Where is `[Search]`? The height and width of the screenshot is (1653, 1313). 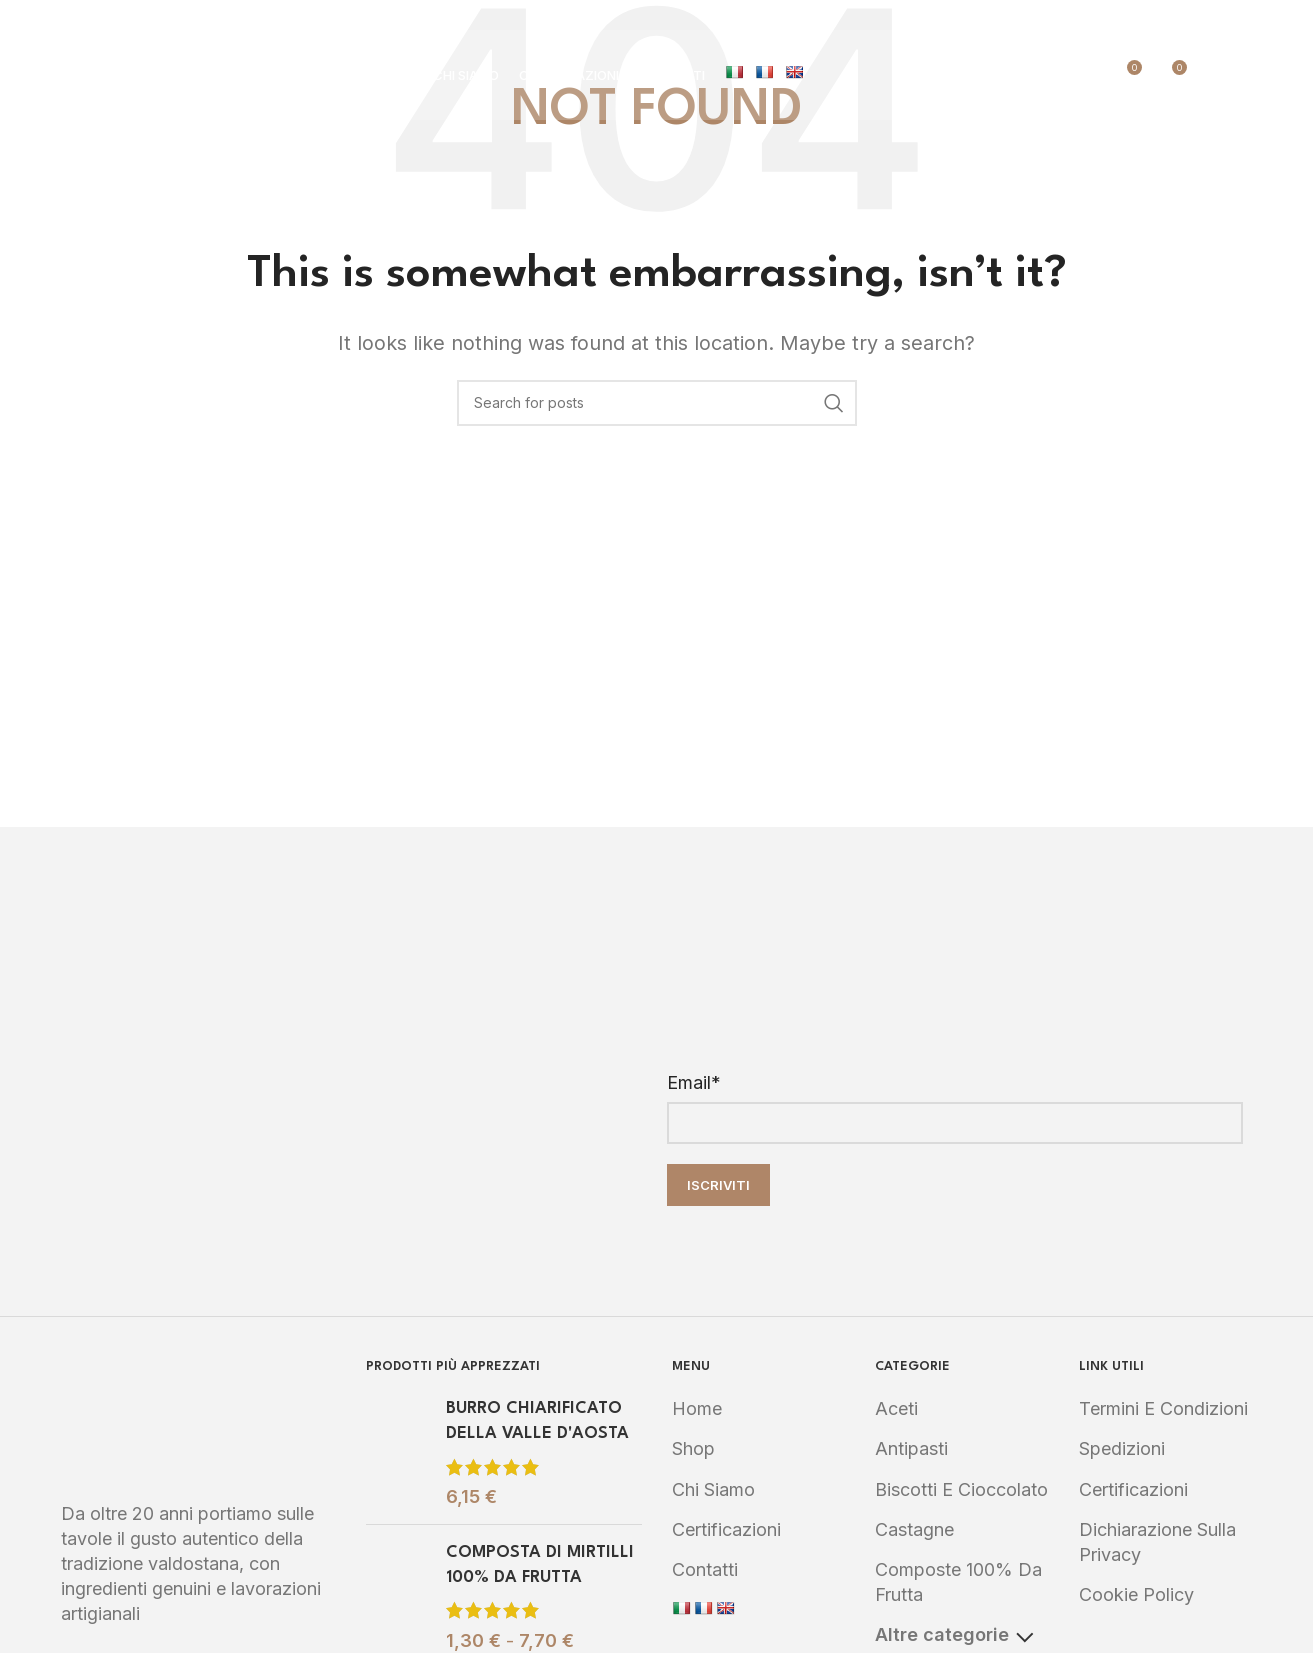 [Search] is located at coordinates (1213, 75).